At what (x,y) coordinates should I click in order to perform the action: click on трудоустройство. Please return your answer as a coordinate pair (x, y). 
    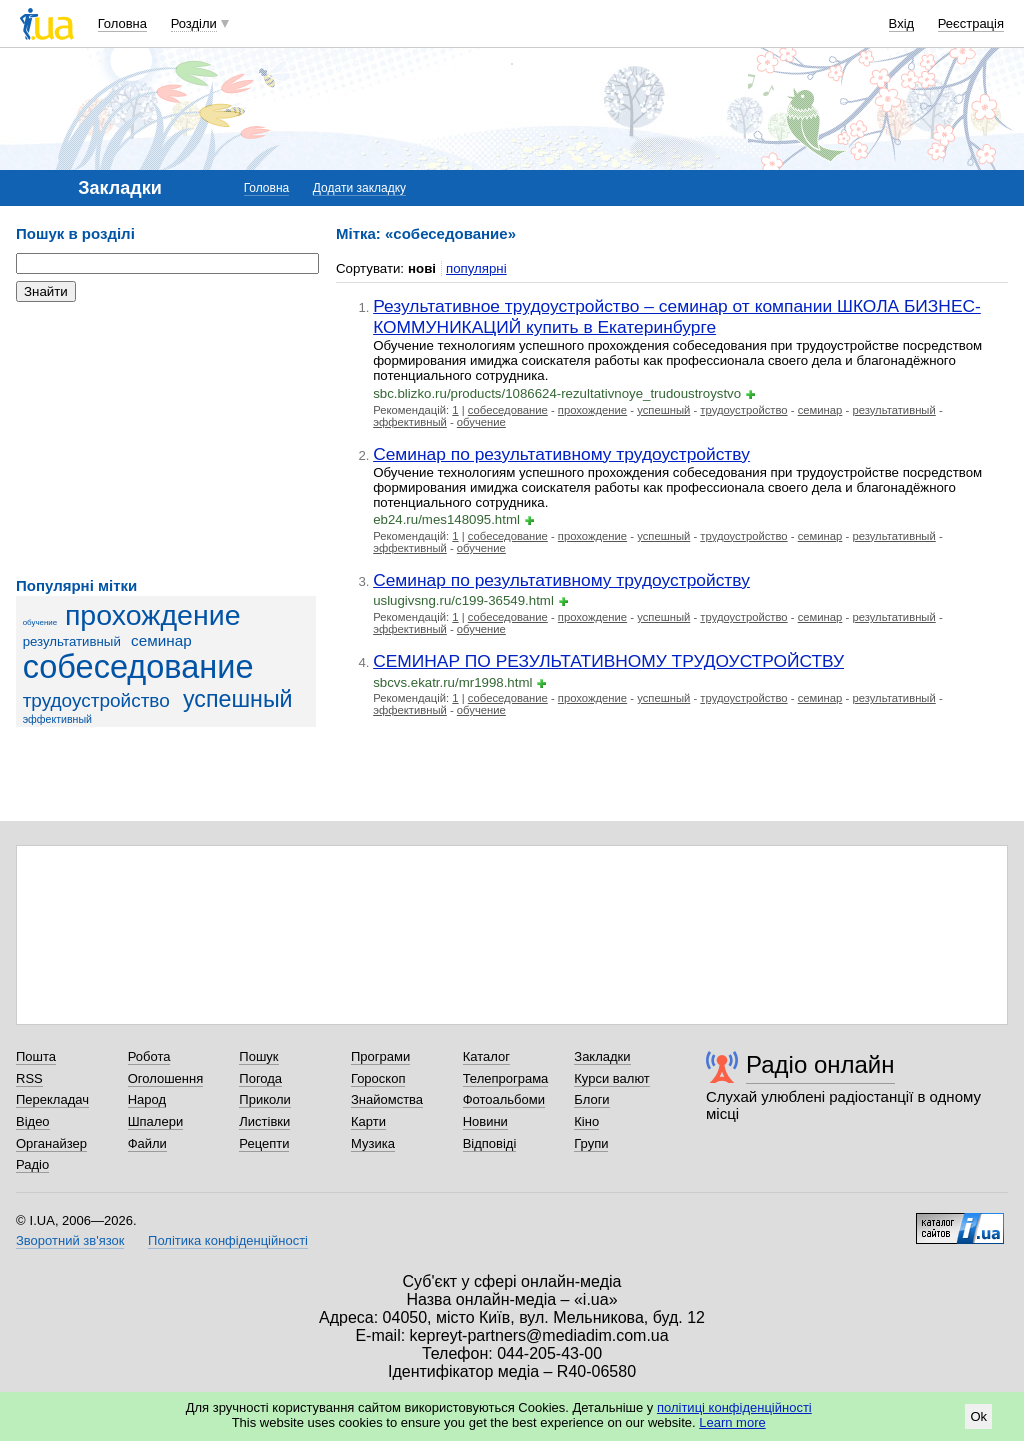
    Looking at the image, I should click on (96, 700).